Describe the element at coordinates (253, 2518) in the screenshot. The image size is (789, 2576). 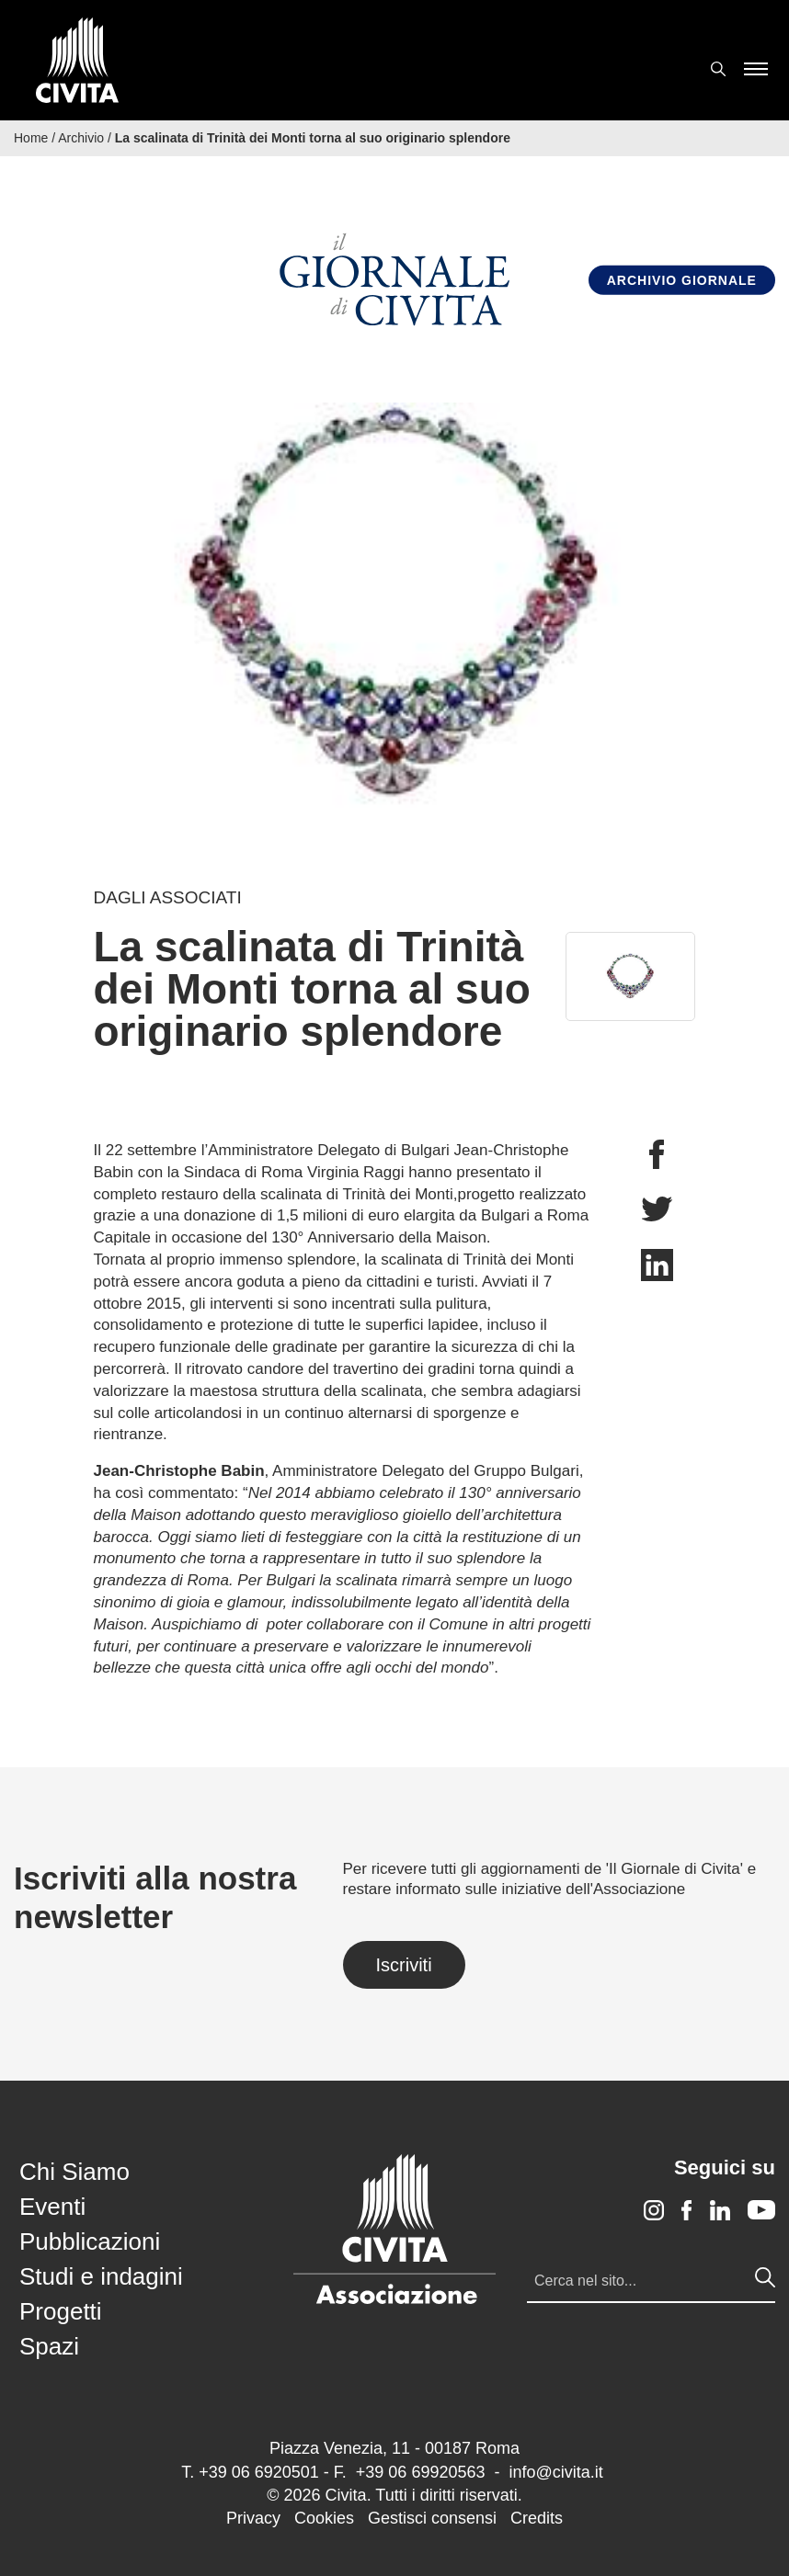
I see `Privacy` at that location.